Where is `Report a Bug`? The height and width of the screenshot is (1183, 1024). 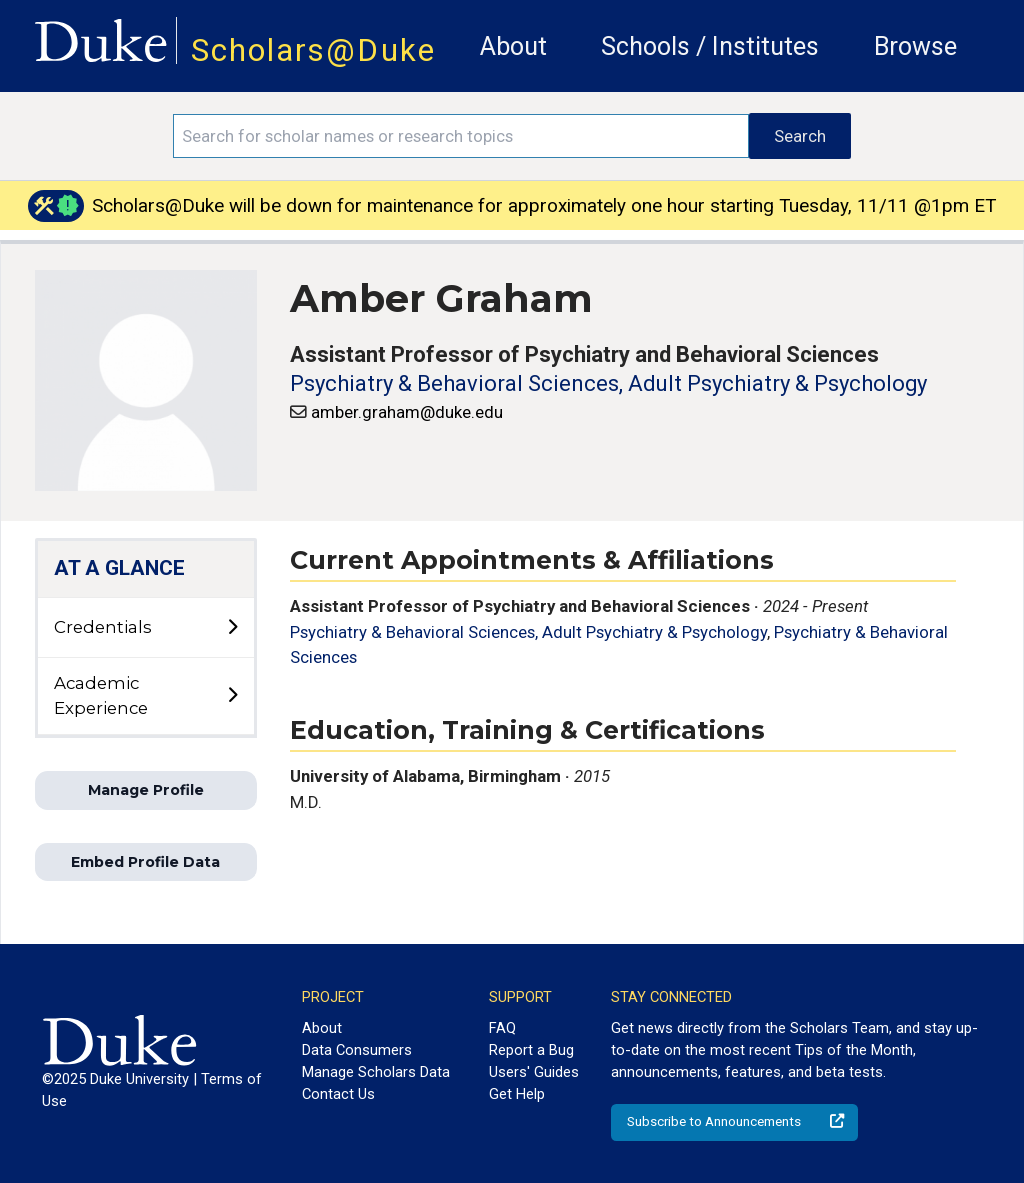 Report a Bug is located at coordinates (531, 1050).